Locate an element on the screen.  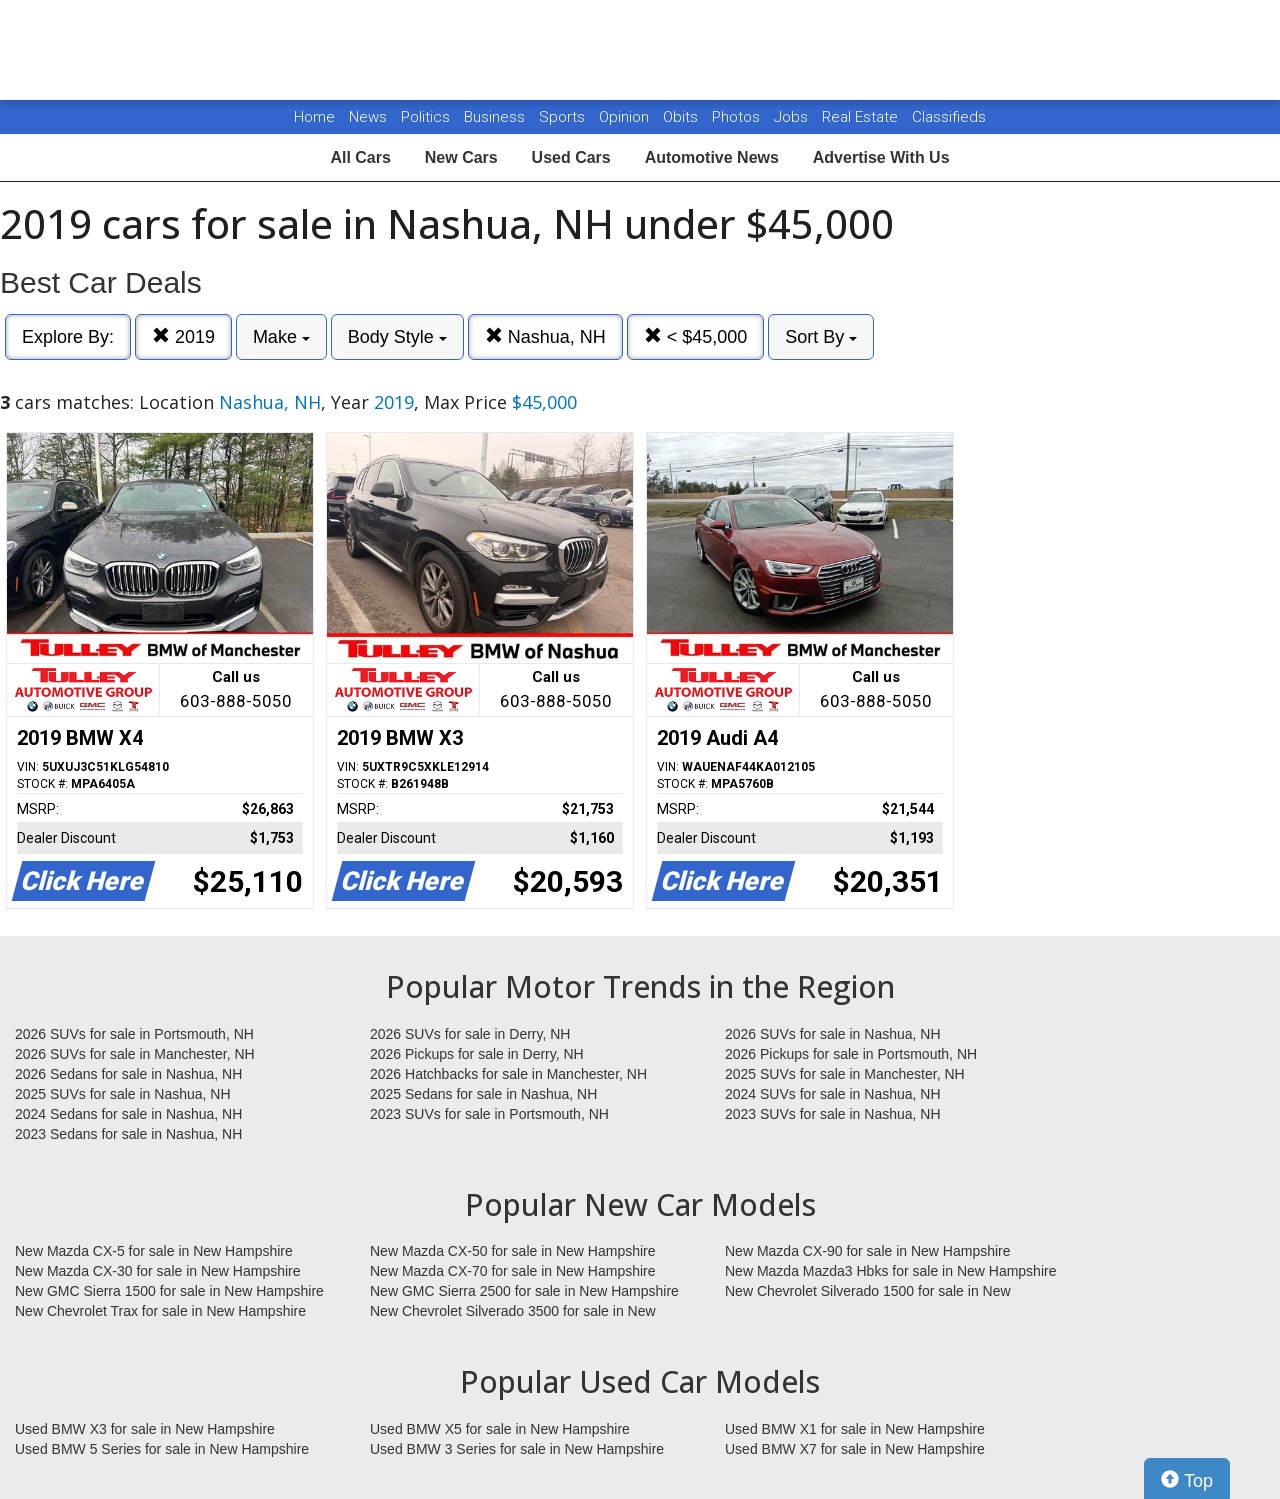
2026 Pickups for sale in Portsmouth, NH is located at coordinates (851, 1054).